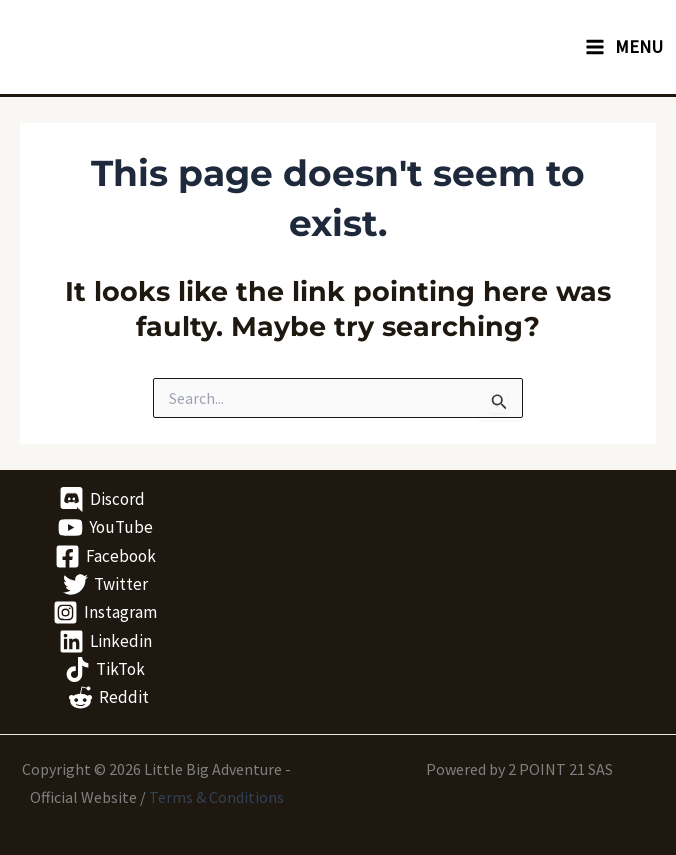 Image resolution: width=676 pixels, height=855 pixels. Describe the element at coordinates (102, 499) in the screenshot. I see `[Discord]` at that location.